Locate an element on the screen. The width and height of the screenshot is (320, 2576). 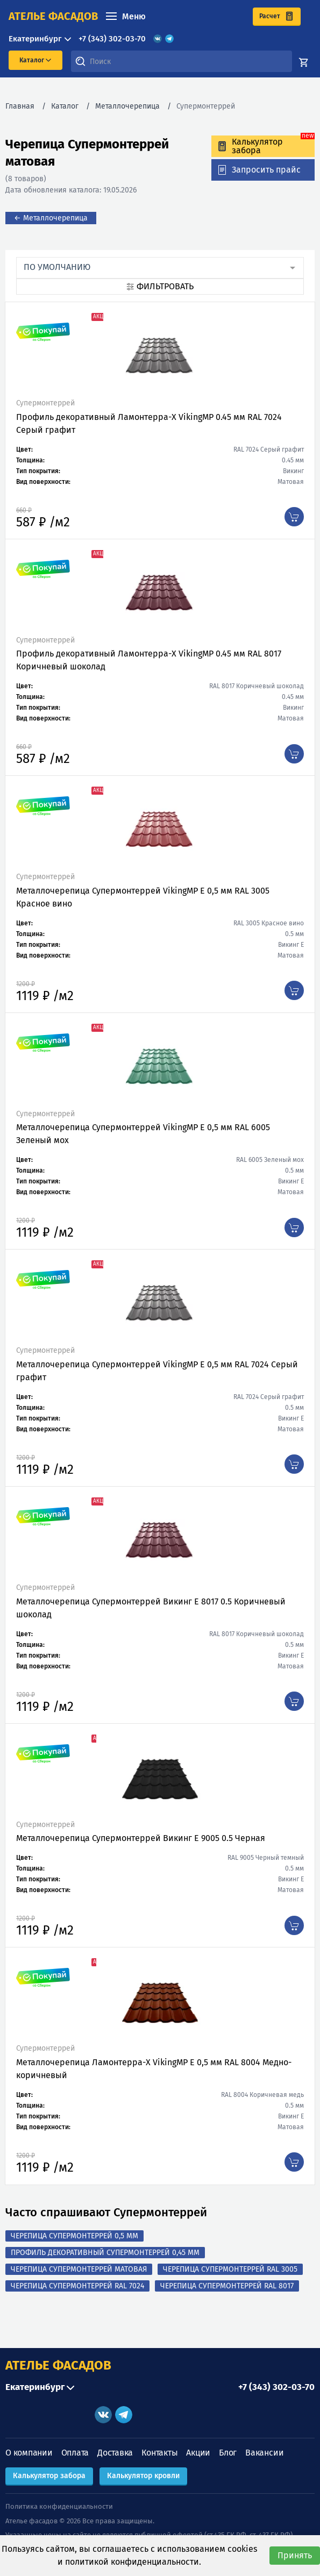
Блог is located at coordinates (228, 2452).